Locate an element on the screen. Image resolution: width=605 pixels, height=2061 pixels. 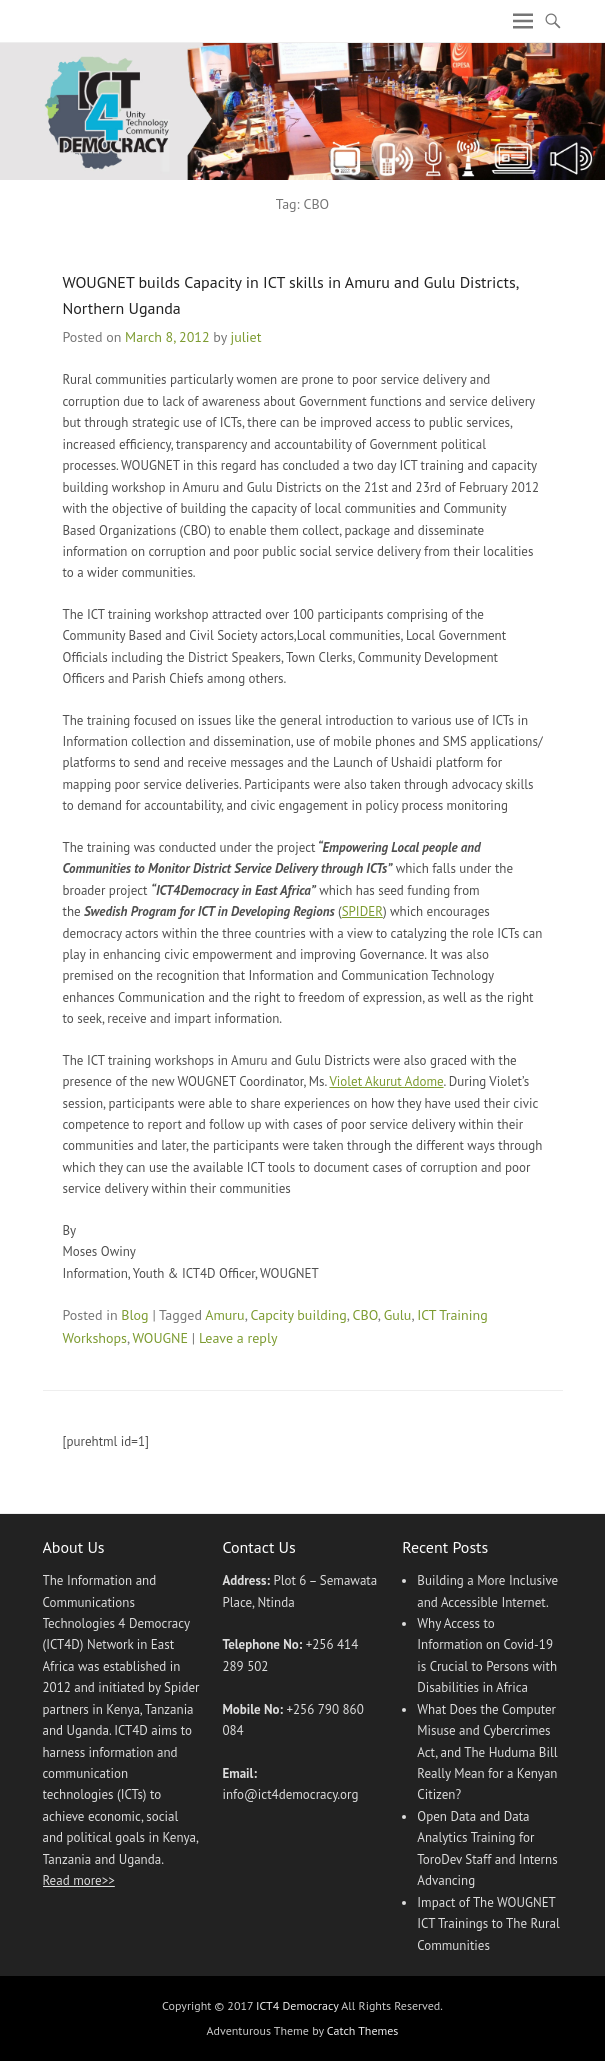
SPIDER is located at coordinates (362, 911).